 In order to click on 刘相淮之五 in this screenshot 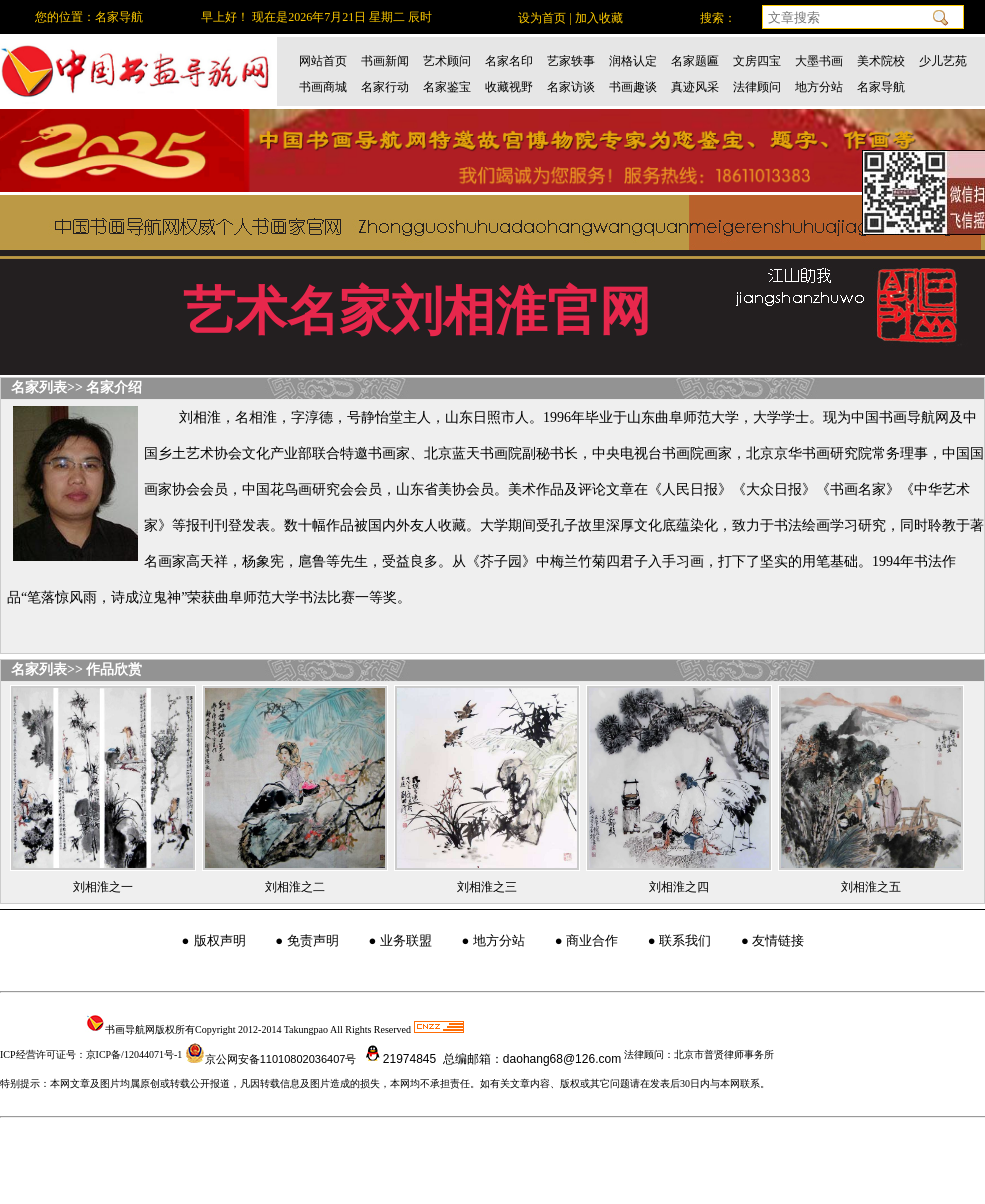, I will do `click(871, 887)`.